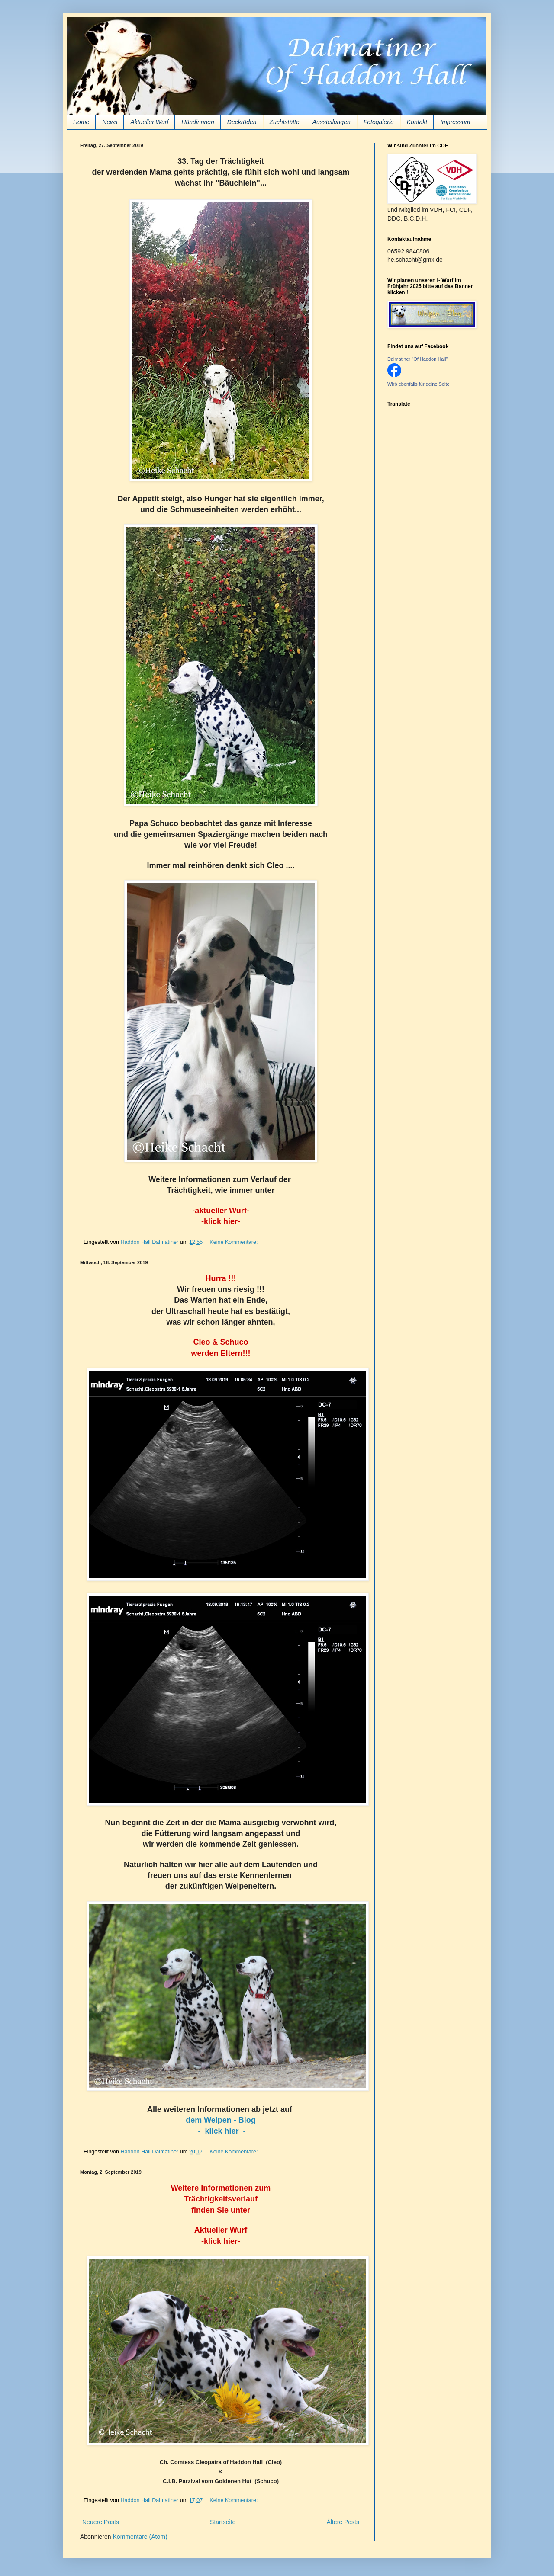  What do you see at coordinates (242, 122) in the screenshot?
I see `Deckrüden` at bounding box center [242, 122].